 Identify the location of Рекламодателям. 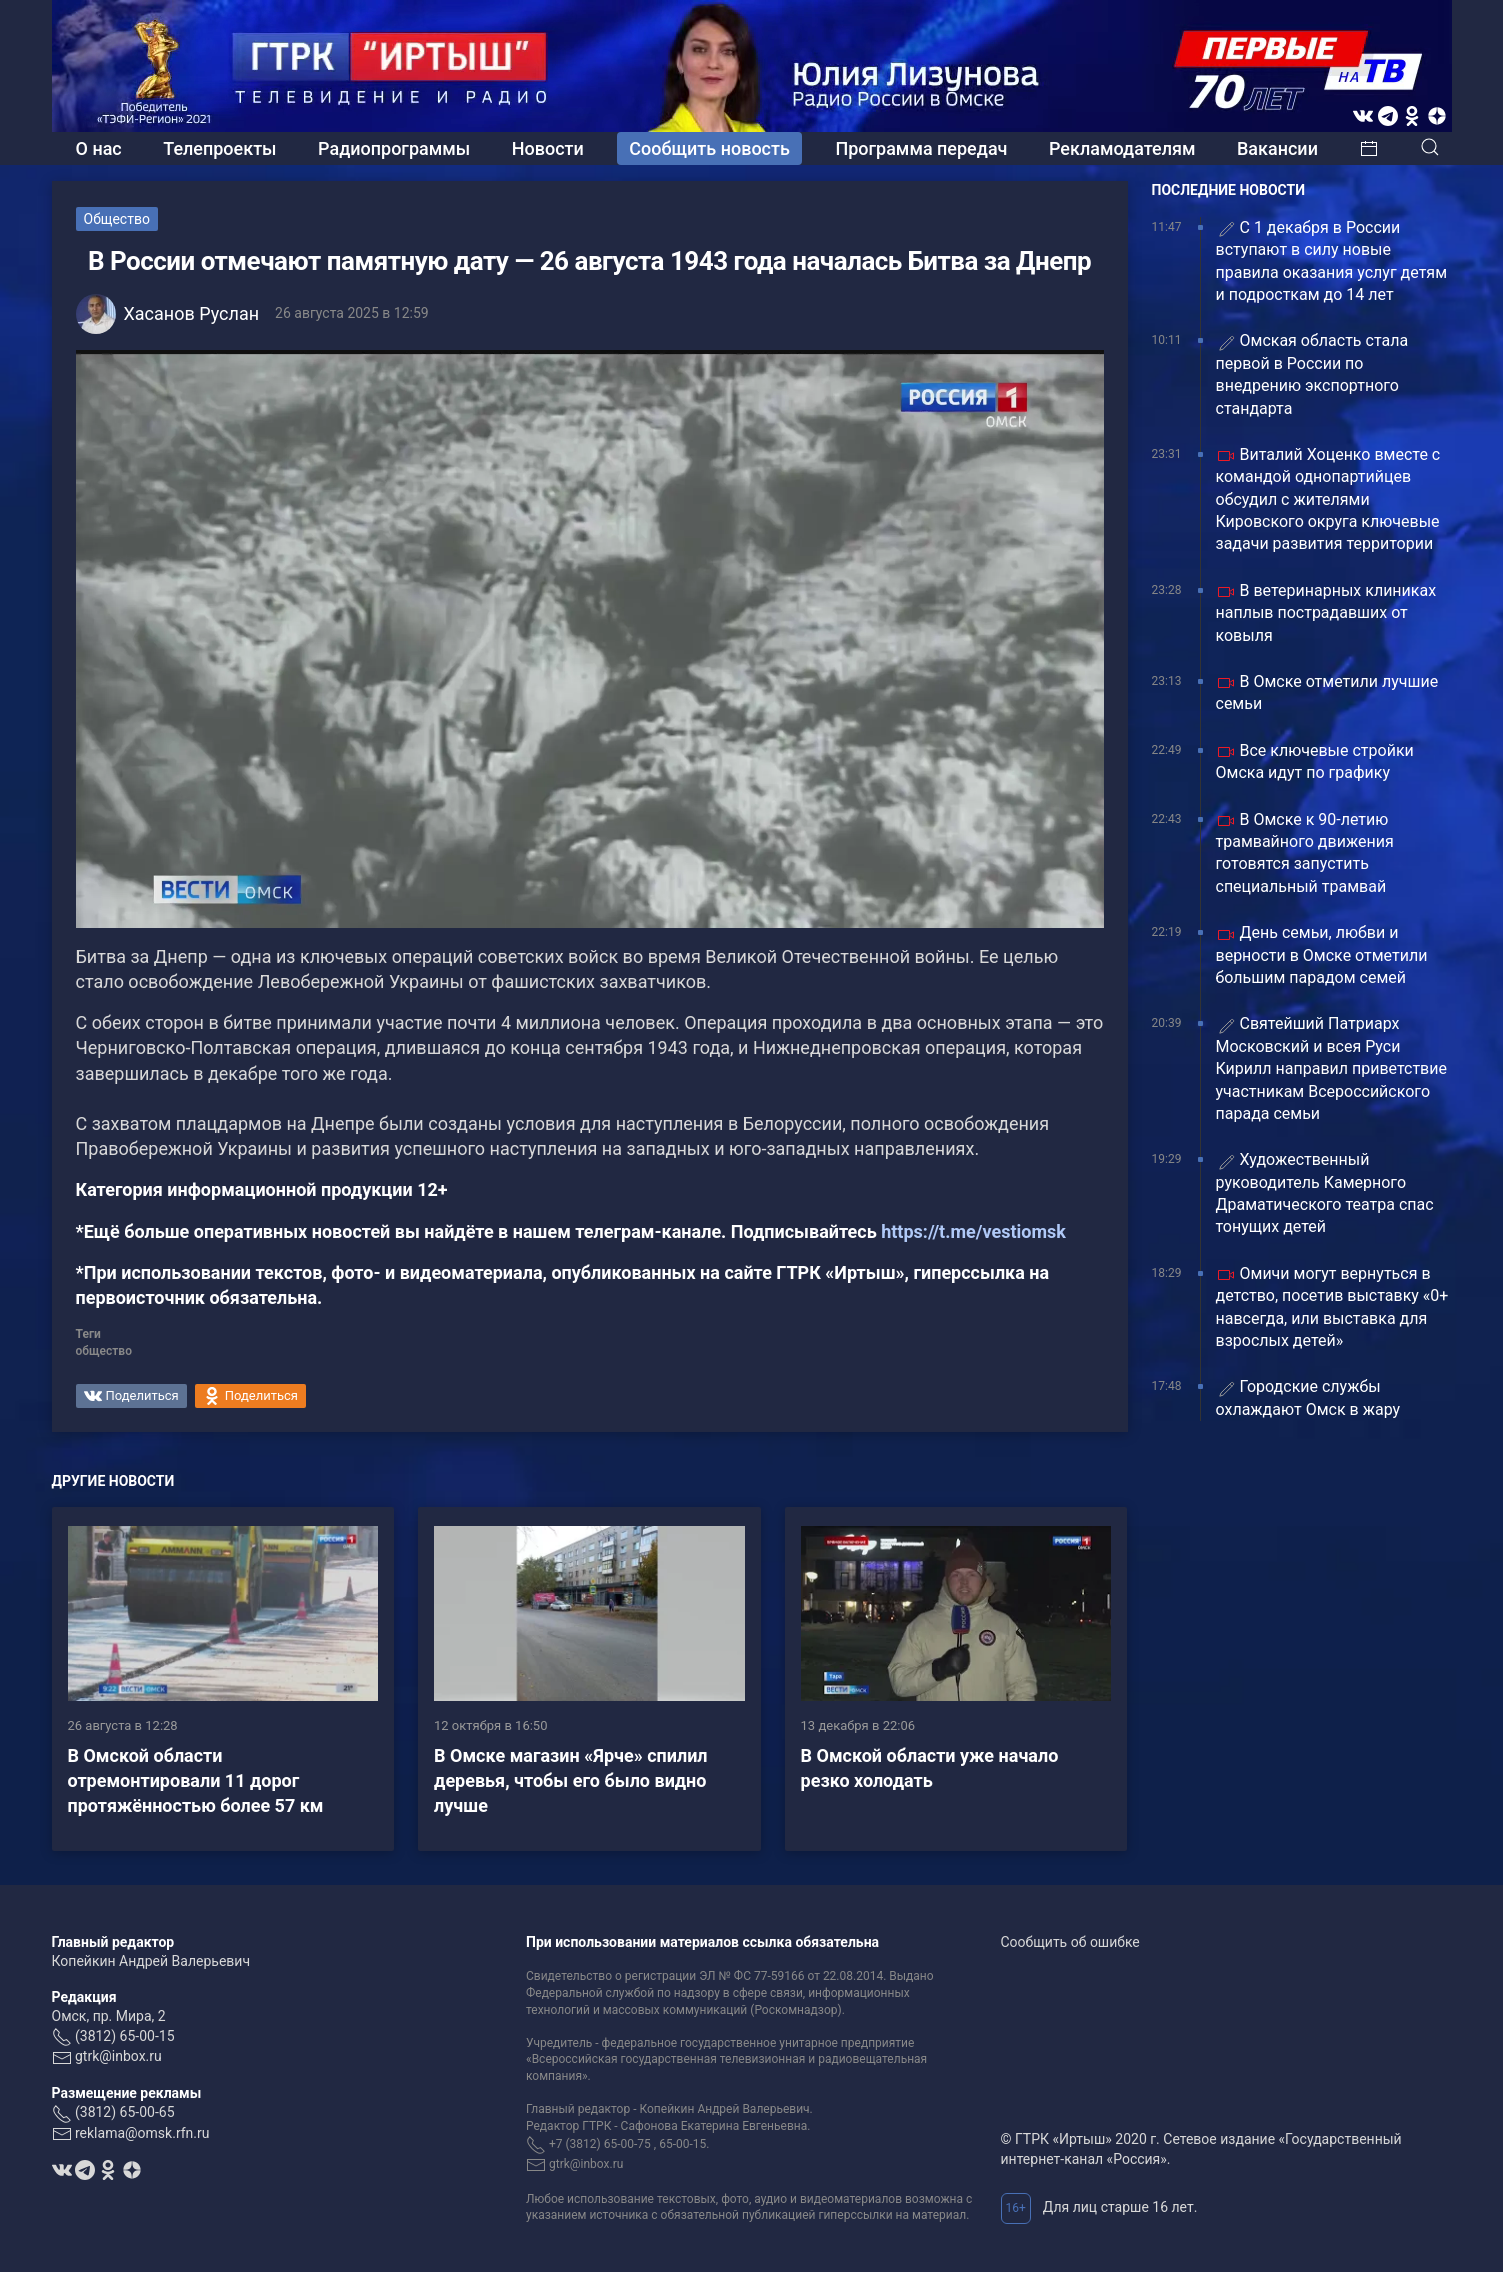
(1122, 148).